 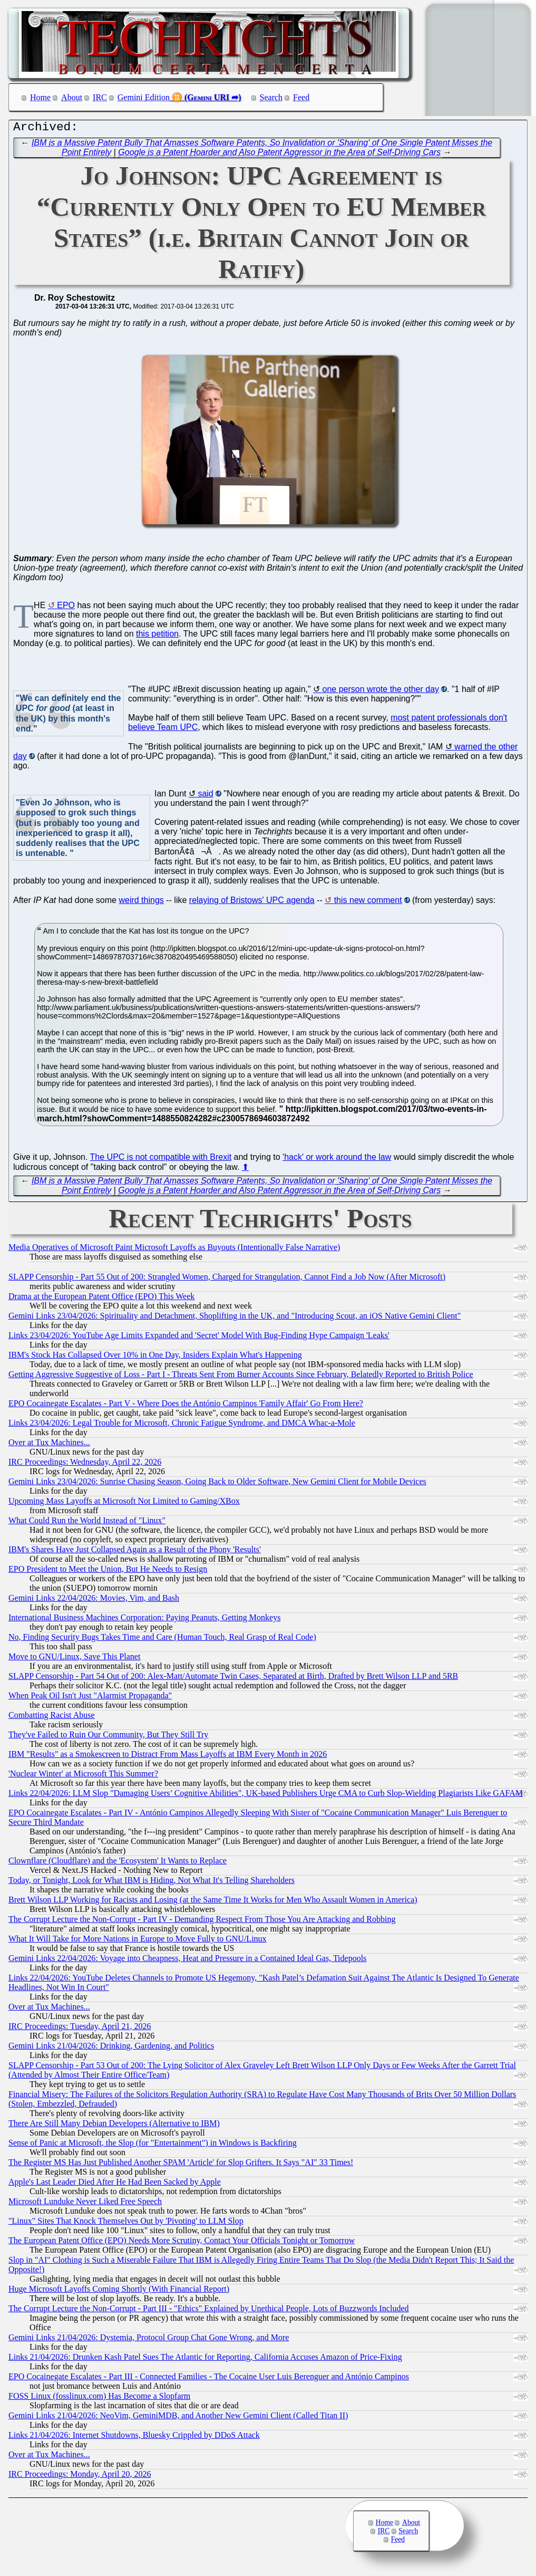 What do you see at coordinates (217, 1483) in the screenshot?
I see `Gemini Links 23/04/2026: Sunrise Chasing Season, Going Back to Older Software, New Gemini Client for Mobile Devices` at bounding box center [217, 1483].